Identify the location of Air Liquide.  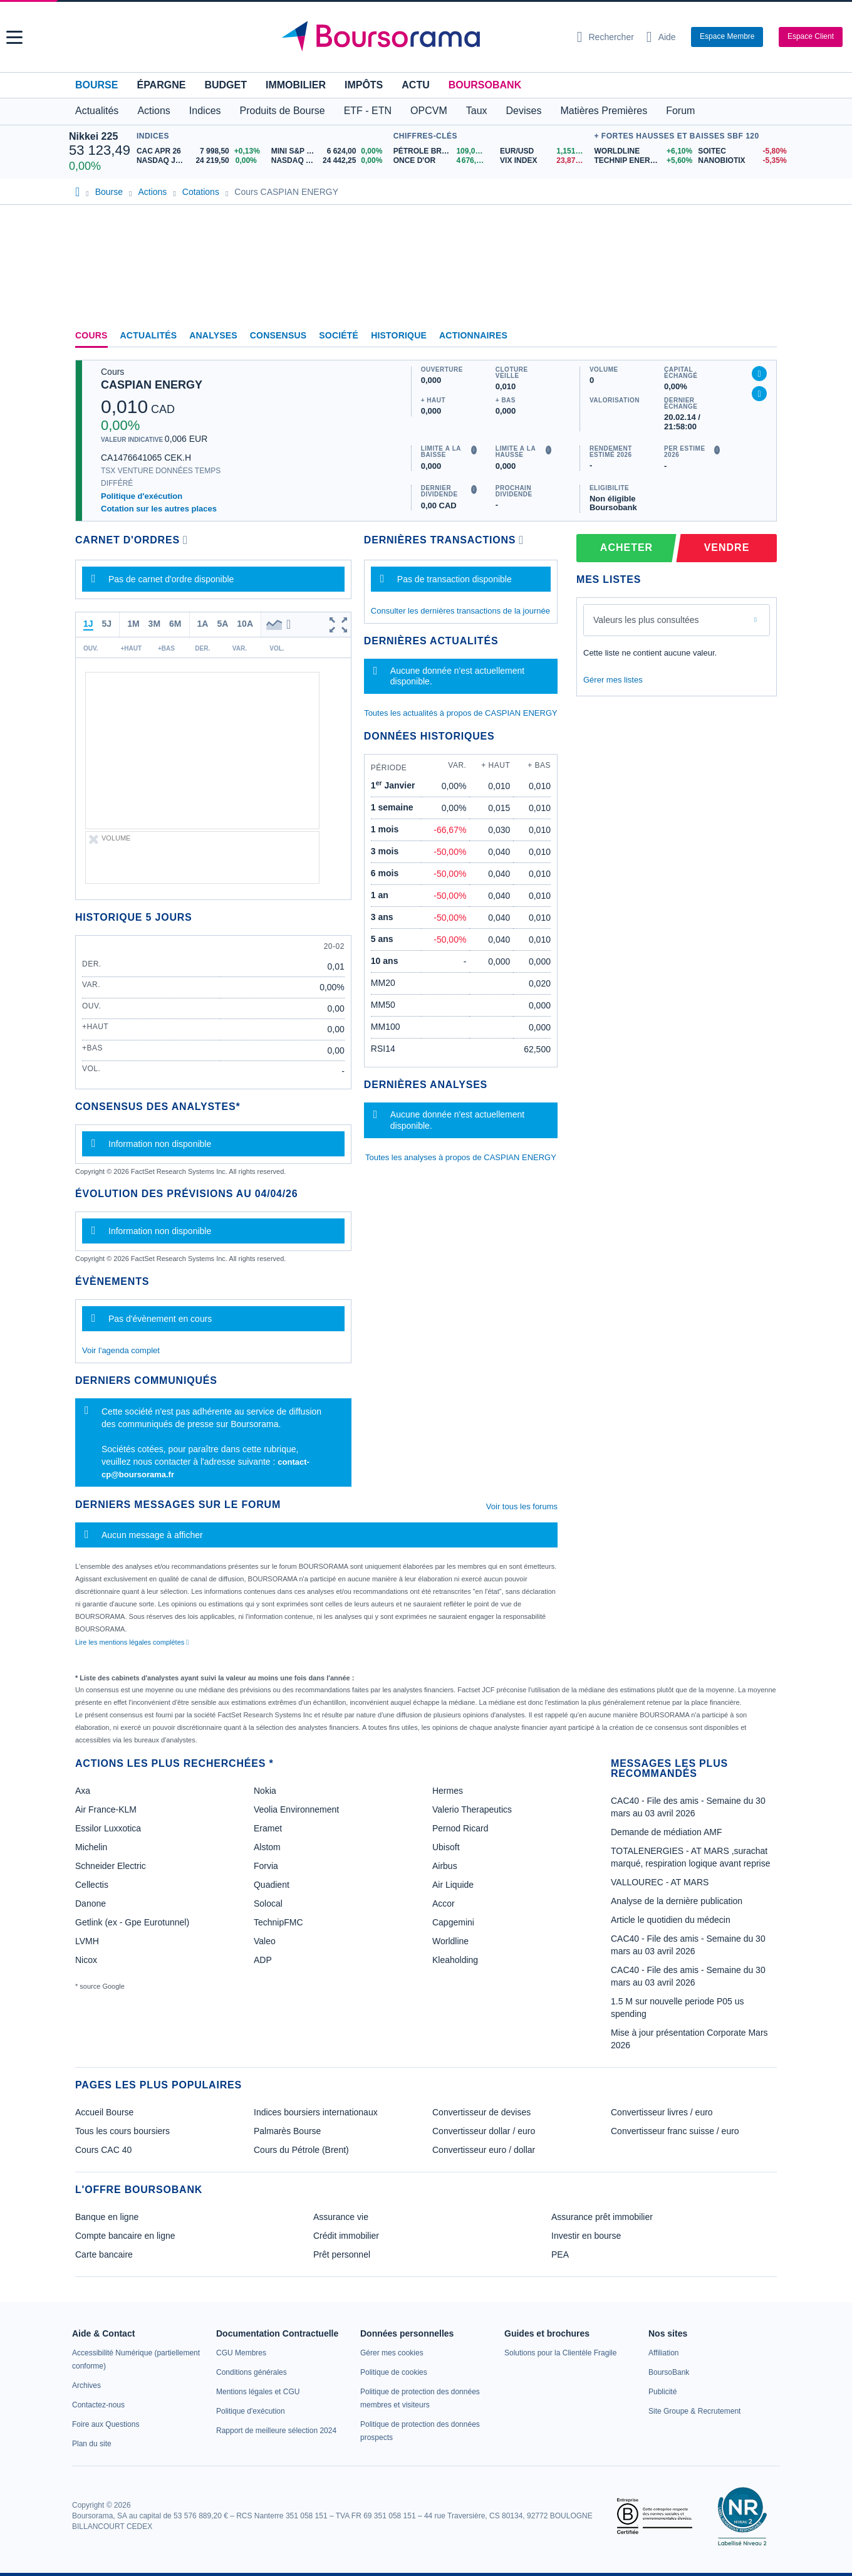
(453, 1885).